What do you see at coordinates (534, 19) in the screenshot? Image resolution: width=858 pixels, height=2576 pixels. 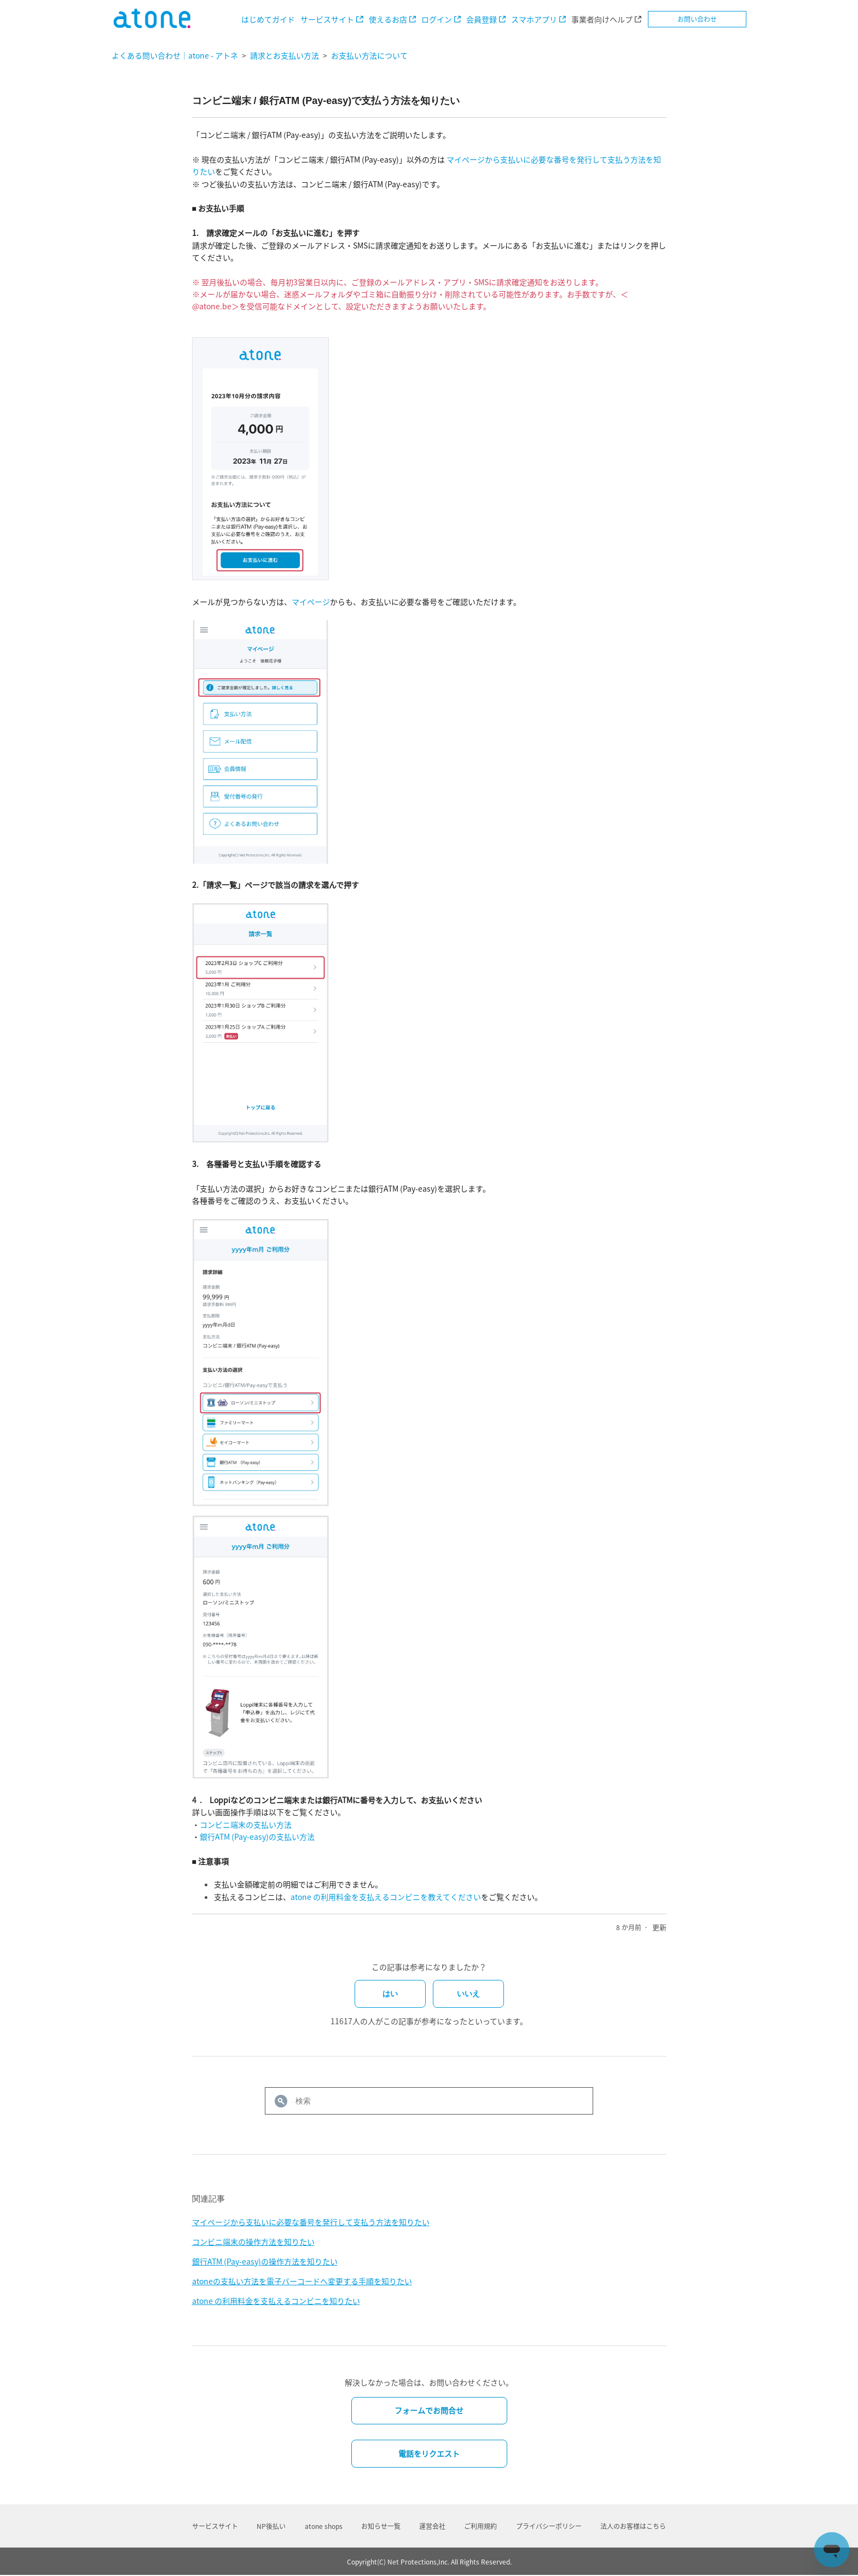 I see `スマホアプリ` at bounding box center [534, 19].